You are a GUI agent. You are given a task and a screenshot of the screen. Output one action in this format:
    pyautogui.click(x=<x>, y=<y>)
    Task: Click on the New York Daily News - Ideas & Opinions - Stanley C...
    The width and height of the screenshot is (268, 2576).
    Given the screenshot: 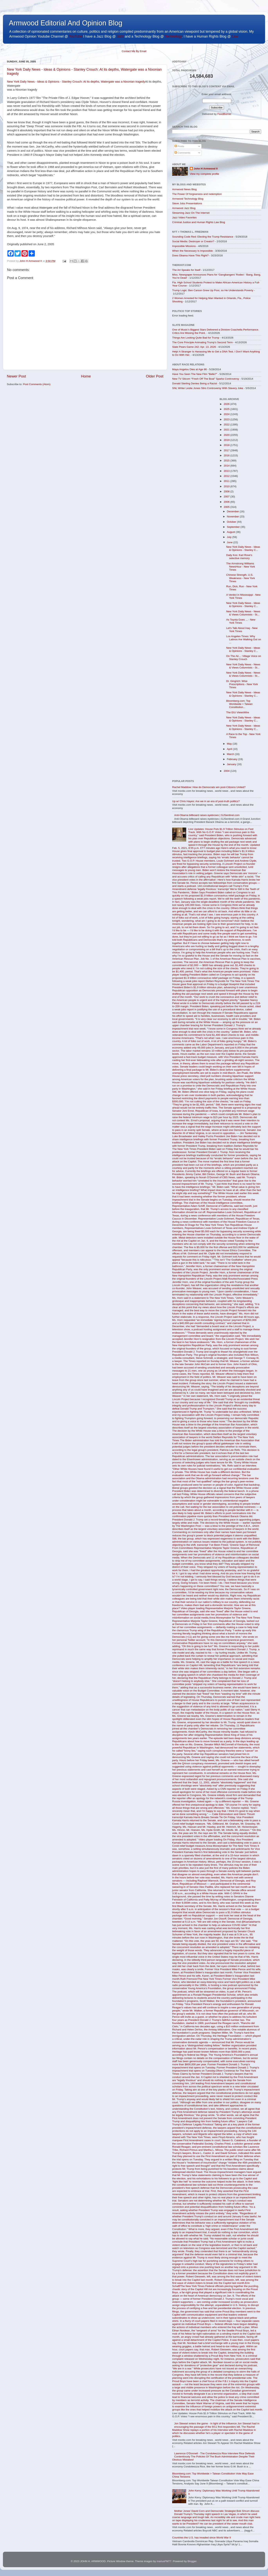 What is the action you would take?
    pyautogui.click(x=243, y=548)
    